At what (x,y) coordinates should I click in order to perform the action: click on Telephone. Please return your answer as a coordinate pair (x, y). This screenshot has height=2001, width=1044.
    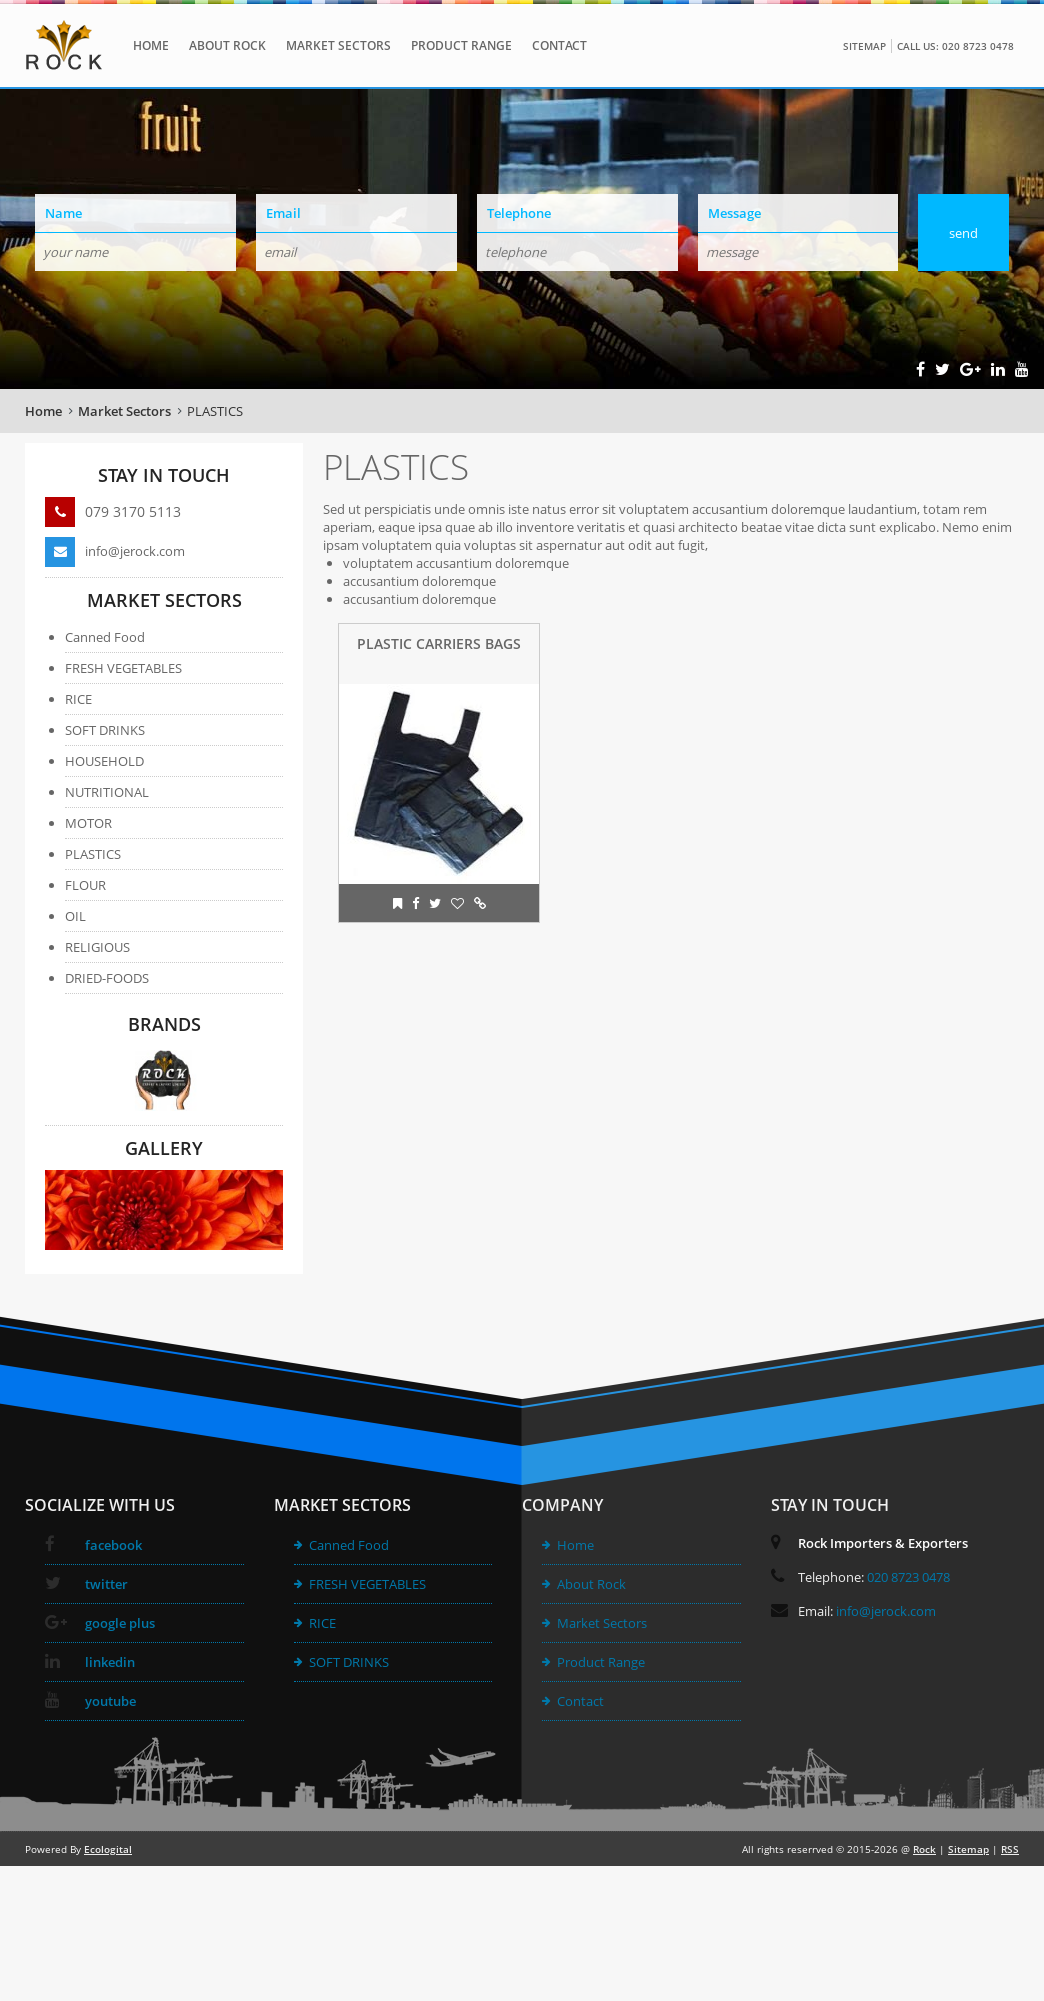
    Looking at the image, I should click on (519, 213).